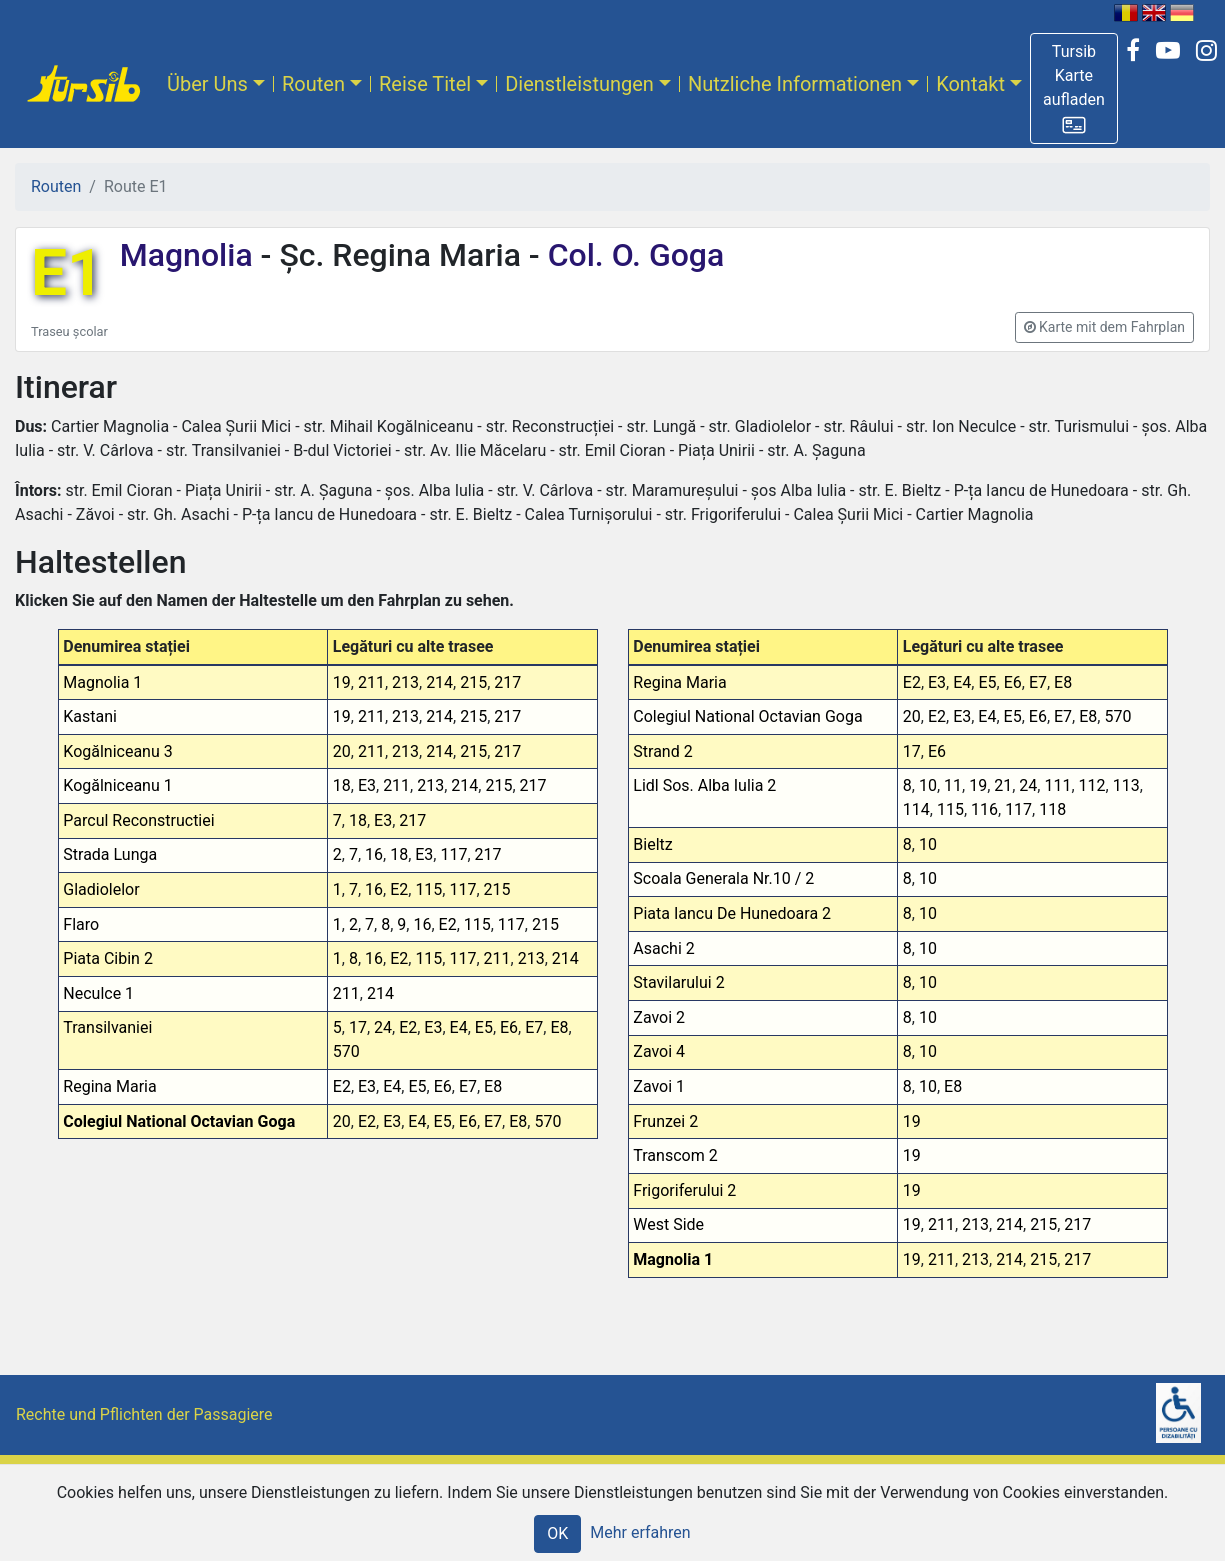 This screenshot has height=1561, width=1225. What do you see at coordinates (659, 1051) in the screenshot?
I see `Zavoi 4` at bounding box center [659, 1051].